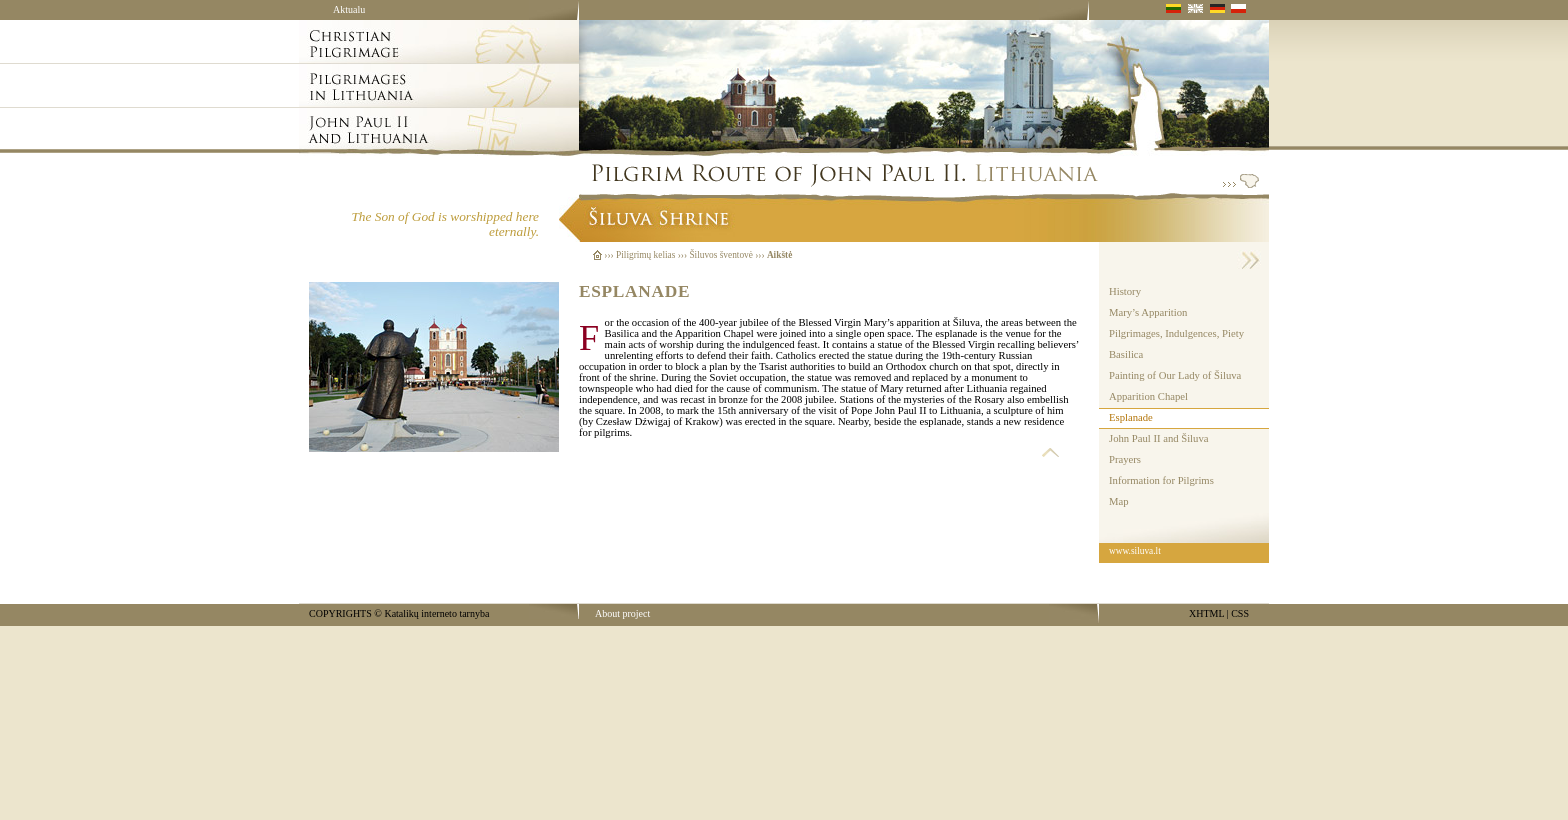 The width and height of the screenshot is (1568, 820). I want to click on Esplanade, so click(1131, 417).